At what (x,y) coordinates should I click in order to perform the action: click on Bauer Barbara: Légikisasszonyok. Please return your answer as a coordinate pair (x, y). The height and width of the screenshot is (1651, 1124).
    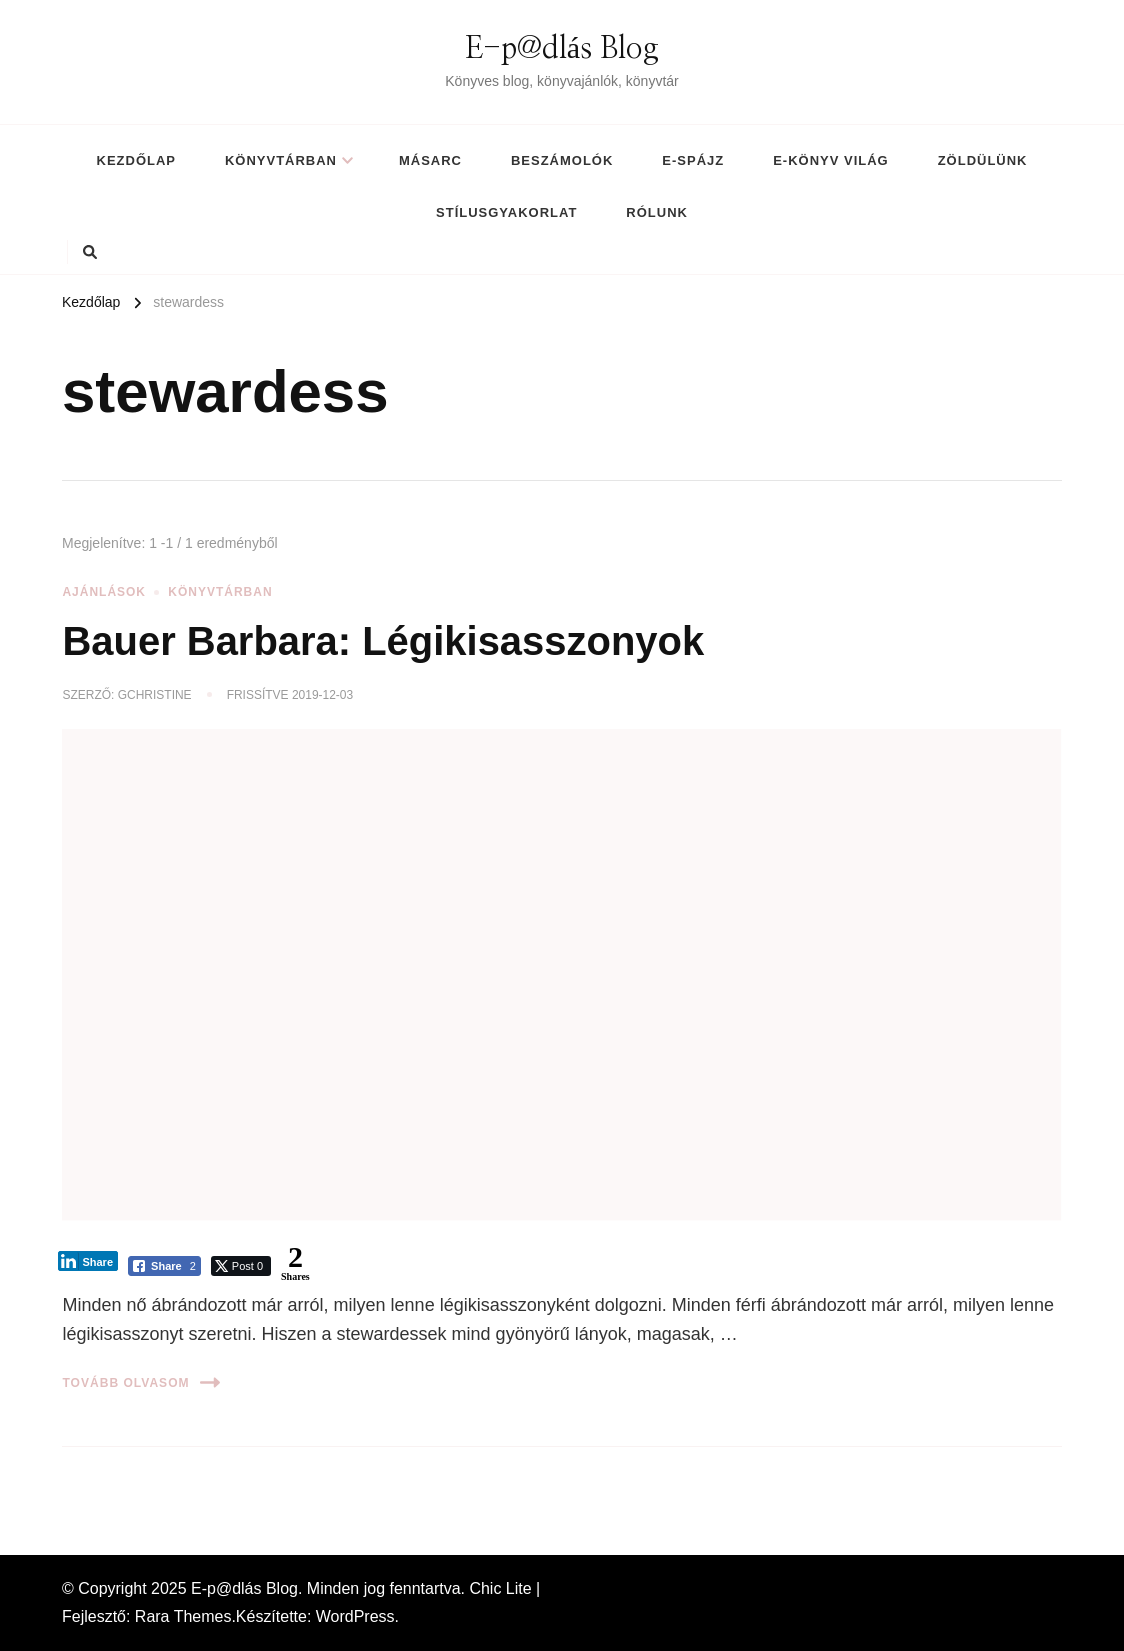
    Looking at the image, I should click on (383, 641).